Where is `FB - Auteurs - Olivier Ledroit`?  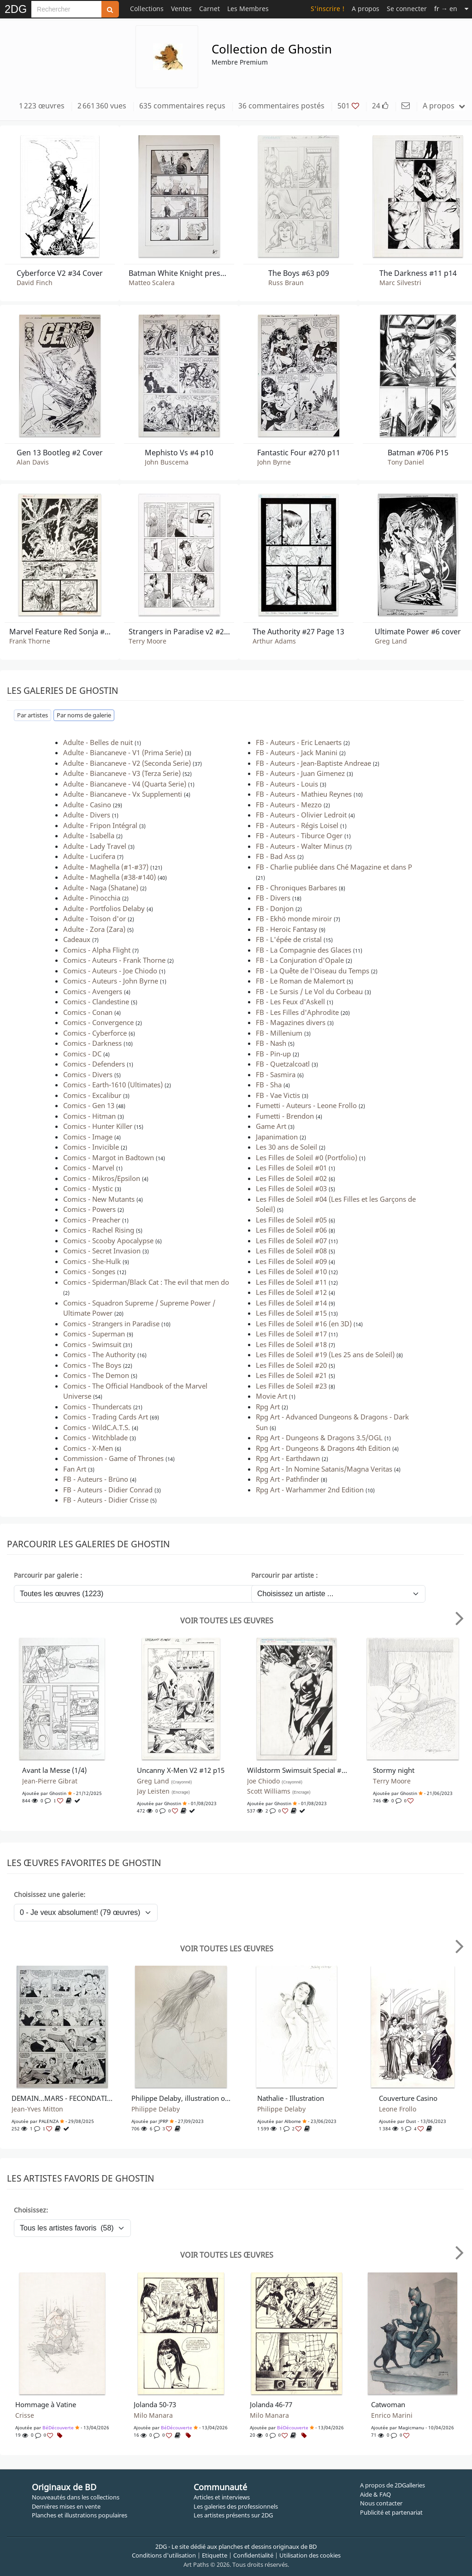 FB - Auteurs - Olivier Ledroit is located at coordinates (301, 814).